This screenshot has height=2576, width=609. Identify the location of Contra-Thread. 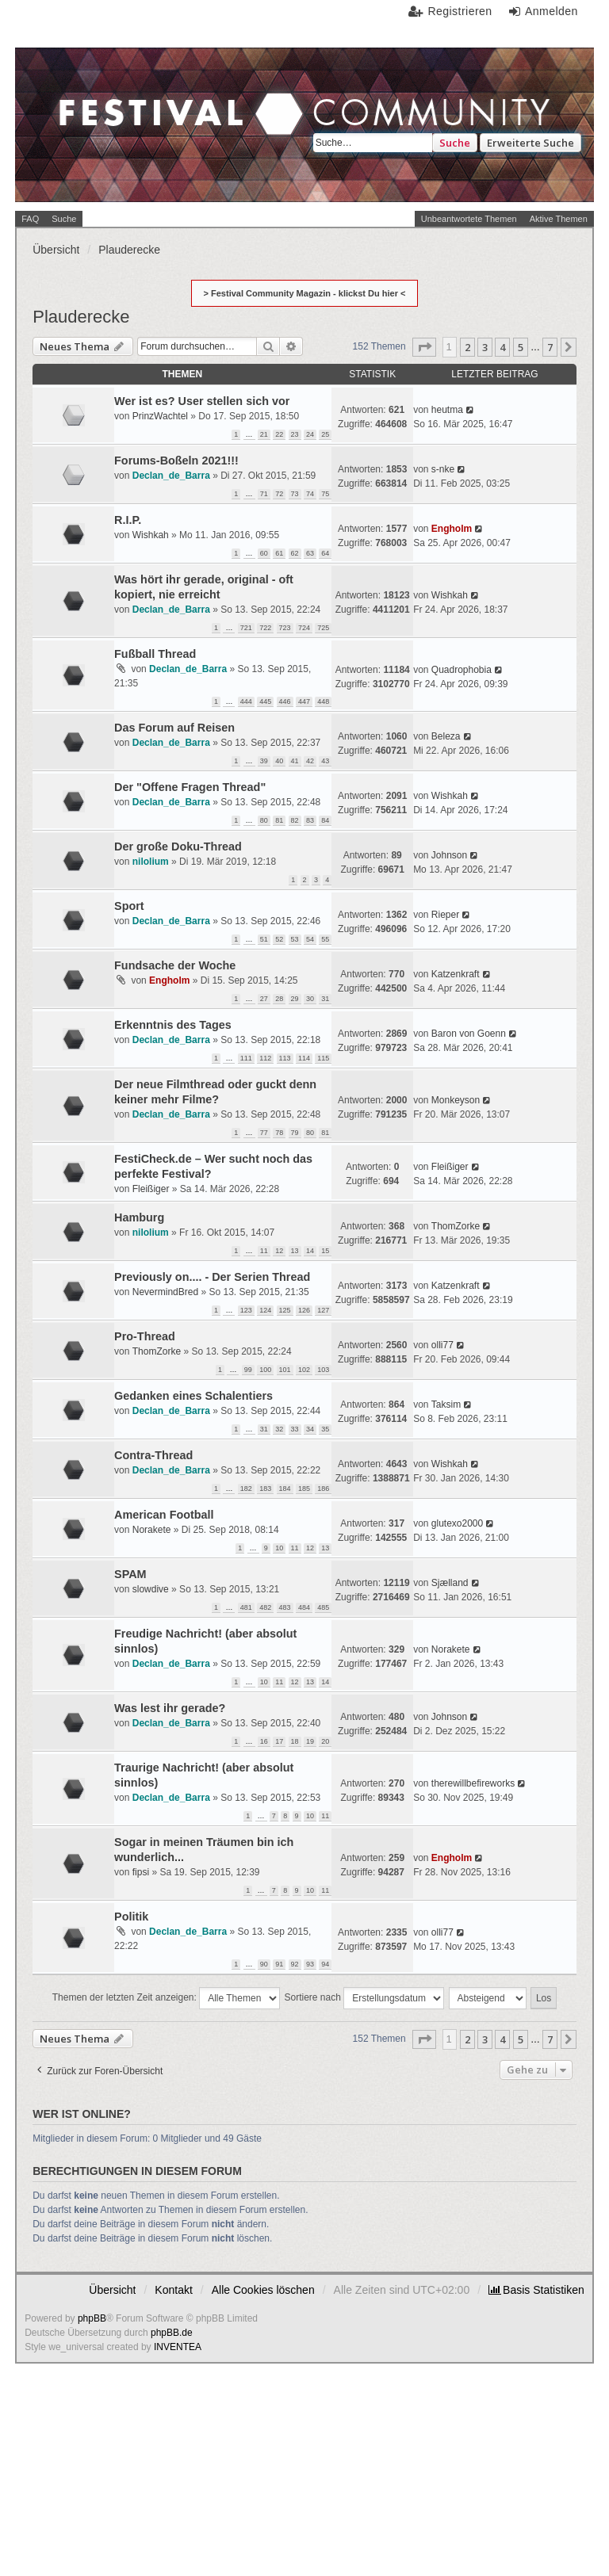
(153, 1455).